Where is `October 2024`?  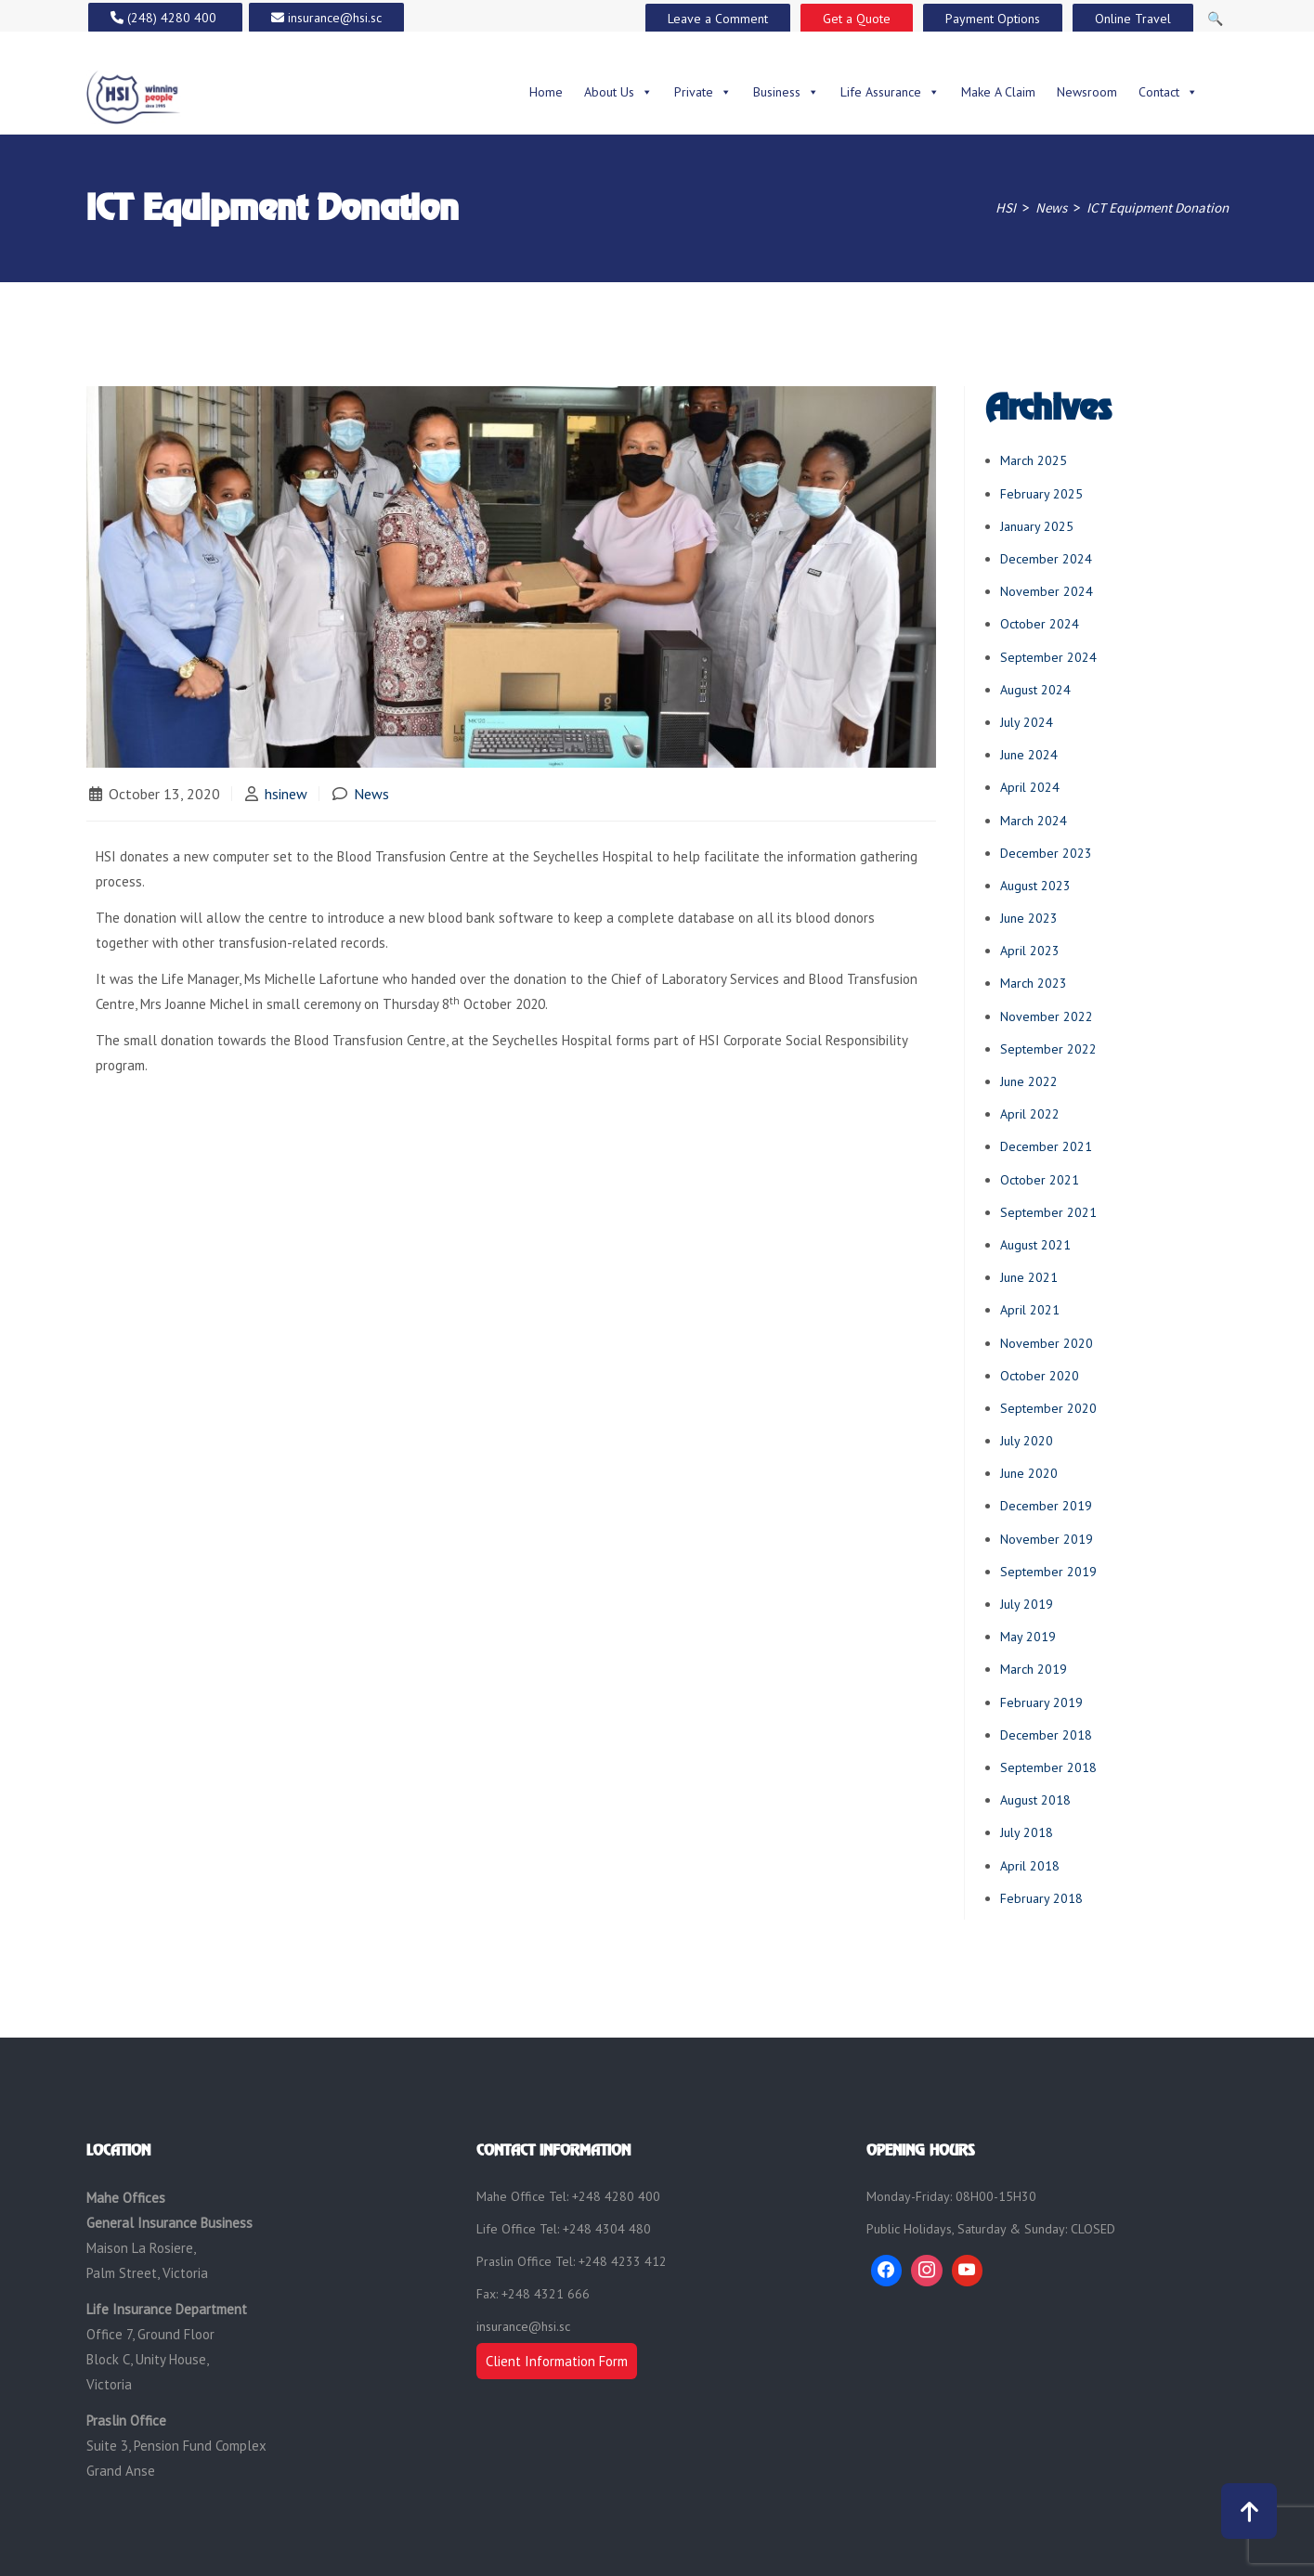 October 2024 is located at coordinates (1039, 623).